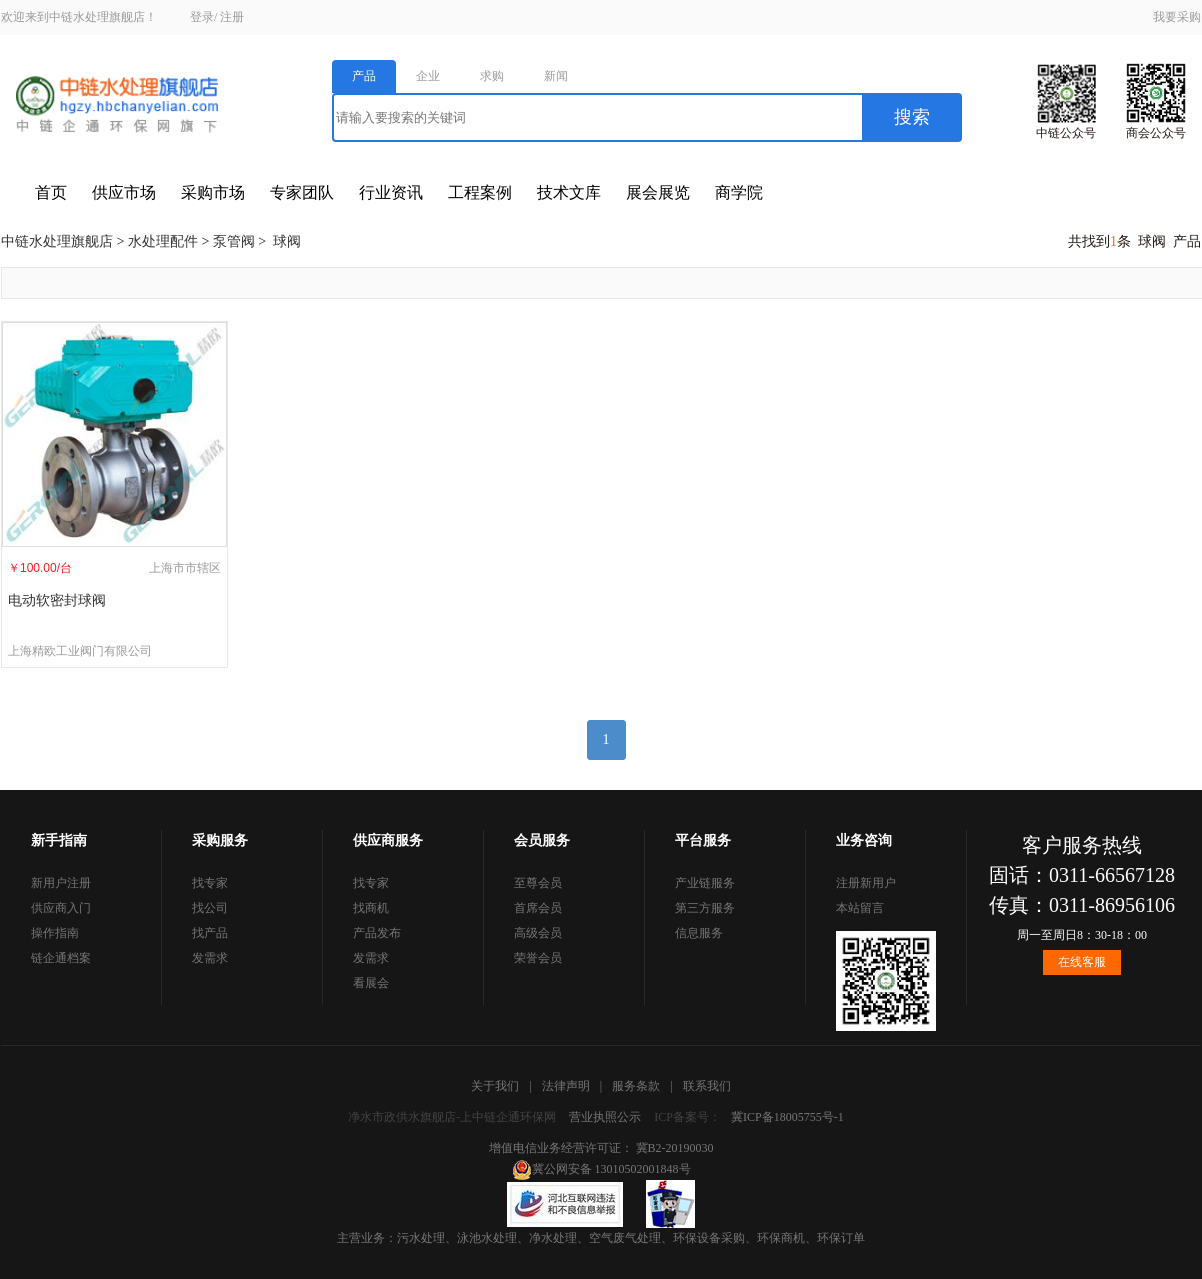  What do you see at coordinates (699, 933) in the screenshot?
I see `信息服务` at bounding box center [699, 933].